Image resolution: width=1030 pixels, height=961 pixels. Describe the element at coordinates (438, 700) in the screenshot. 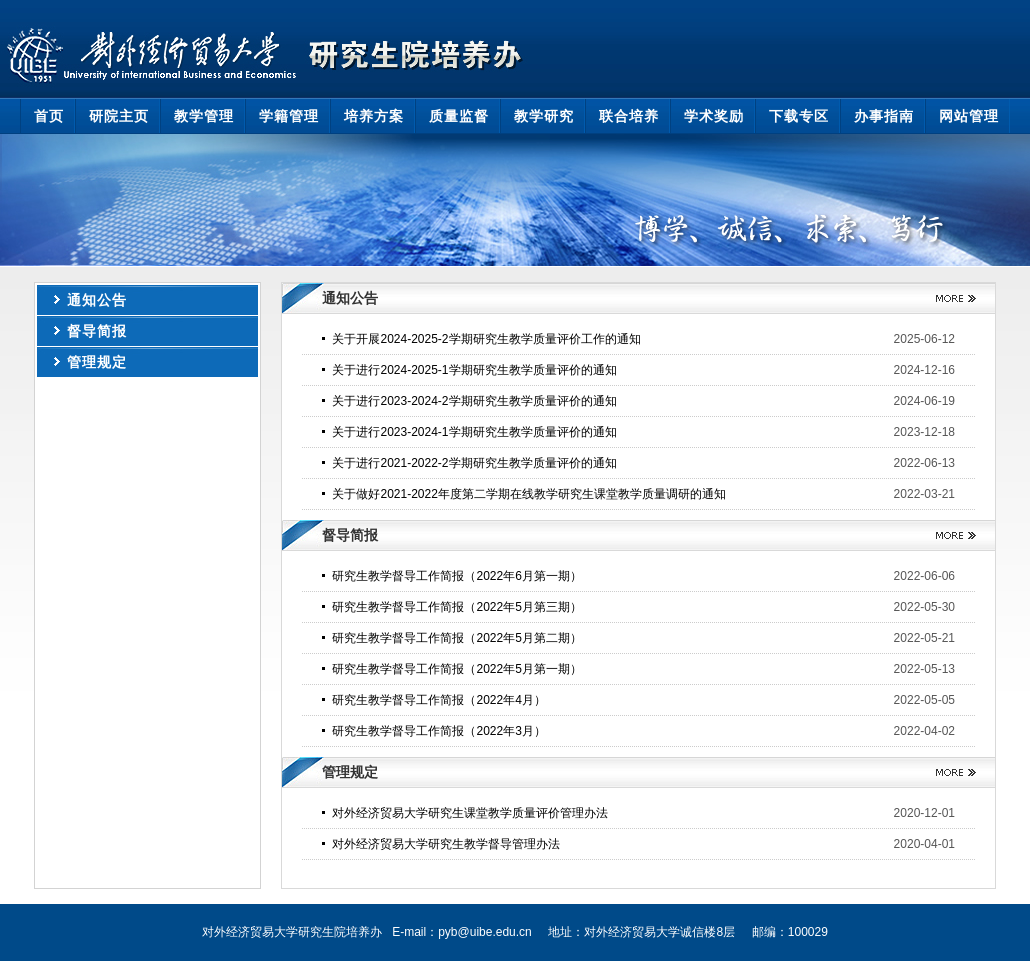

I see `研究生教学督导工作简报（2022年4月）` at that location.